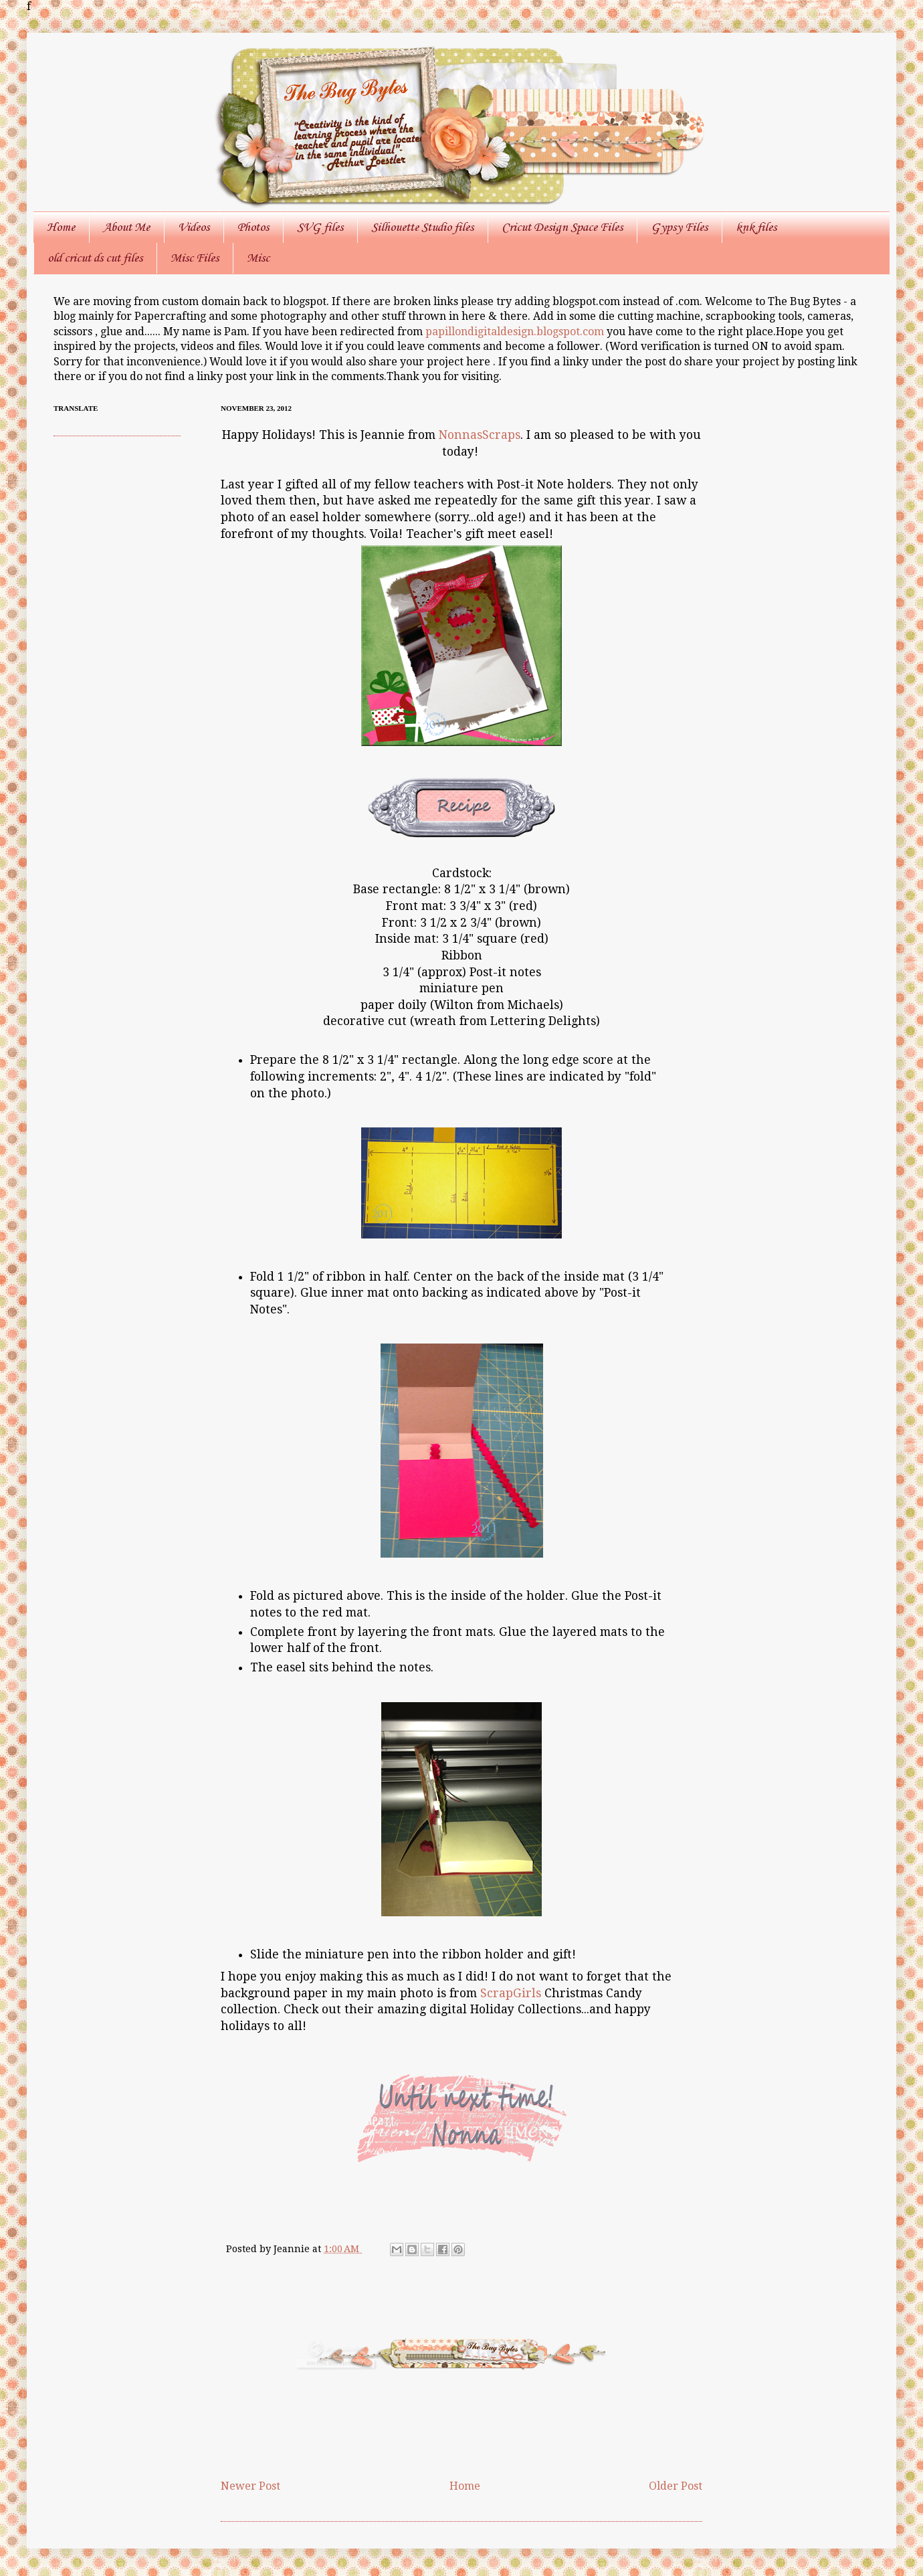 The width and height of the screenshot is (923, 2576). I want to click on old cricut ds cut files, so click(94, 258).